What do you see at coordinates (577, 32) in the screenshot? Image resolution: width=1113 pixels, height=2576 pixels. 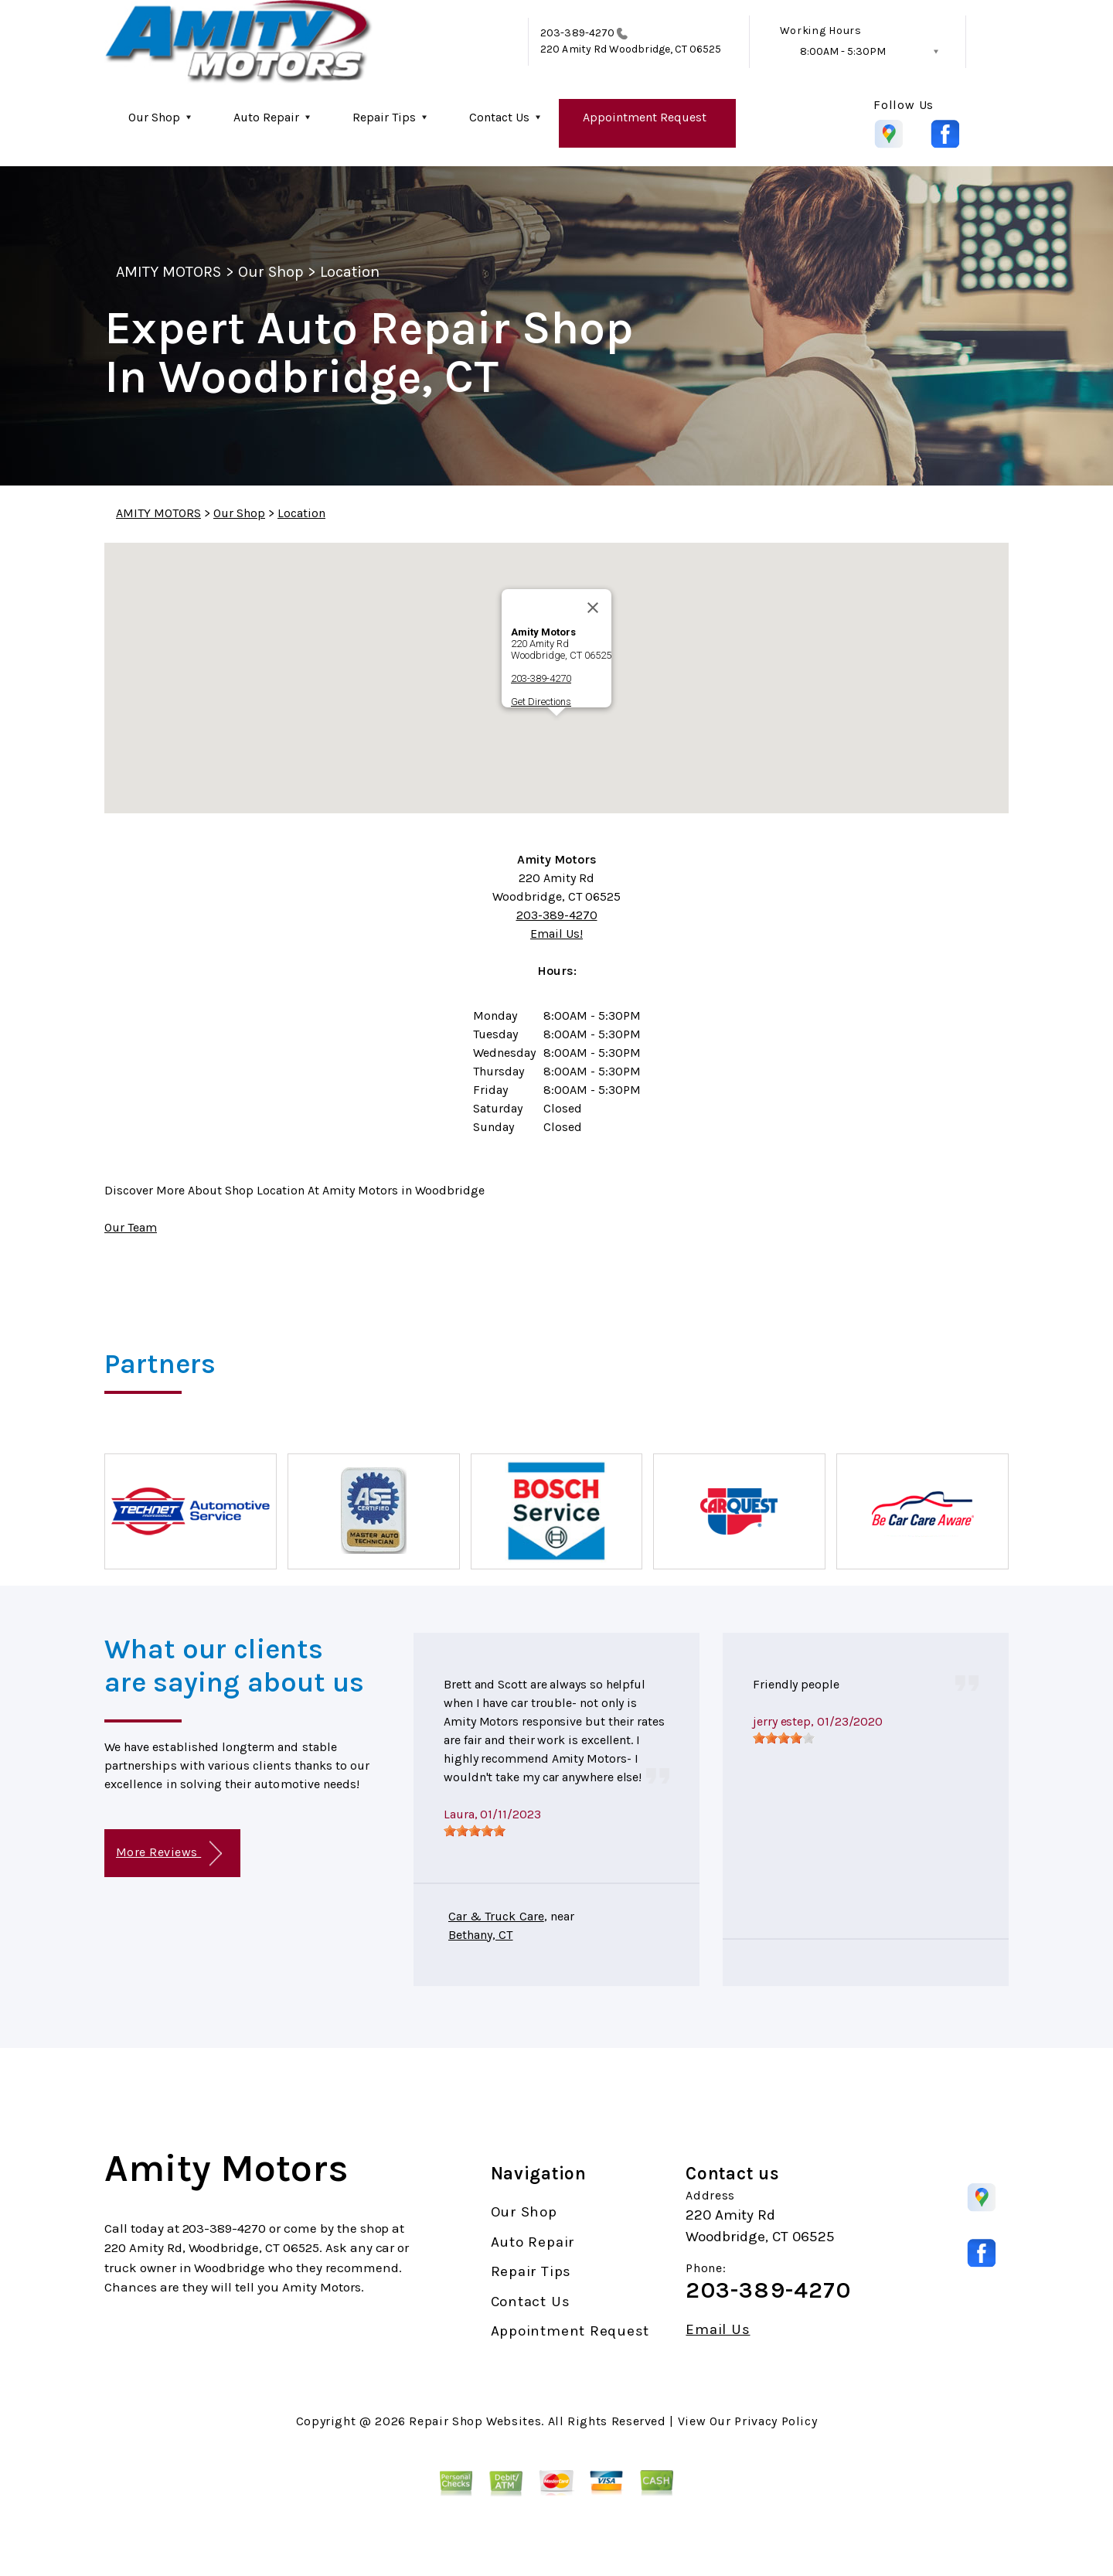 I see `203-389-4270` at bounding box center [577, 32].